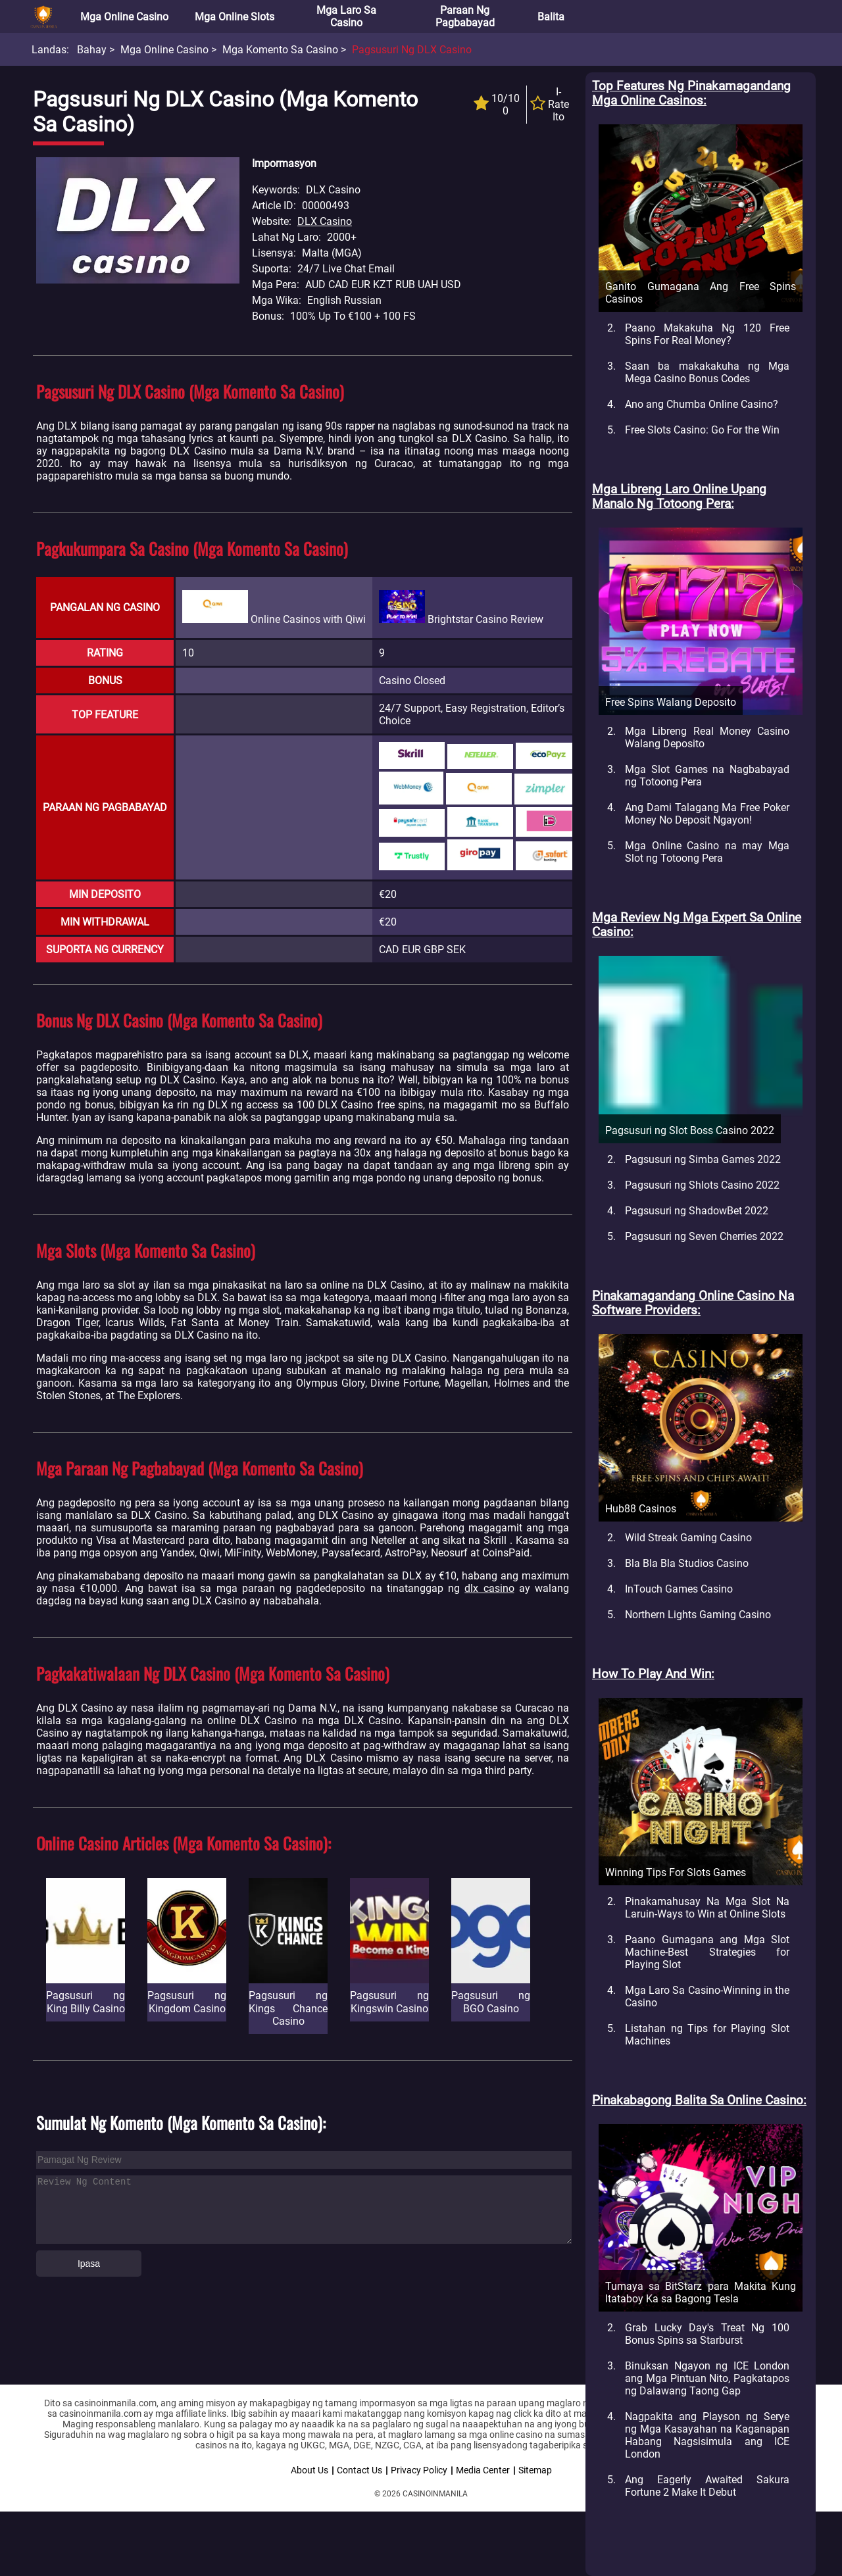 The height and width of the screenshot is (2576, 842). Describe the element at coordinates (698, 1614) in the screenshot. I see `Northern Lights Gaming Casino` at that location.